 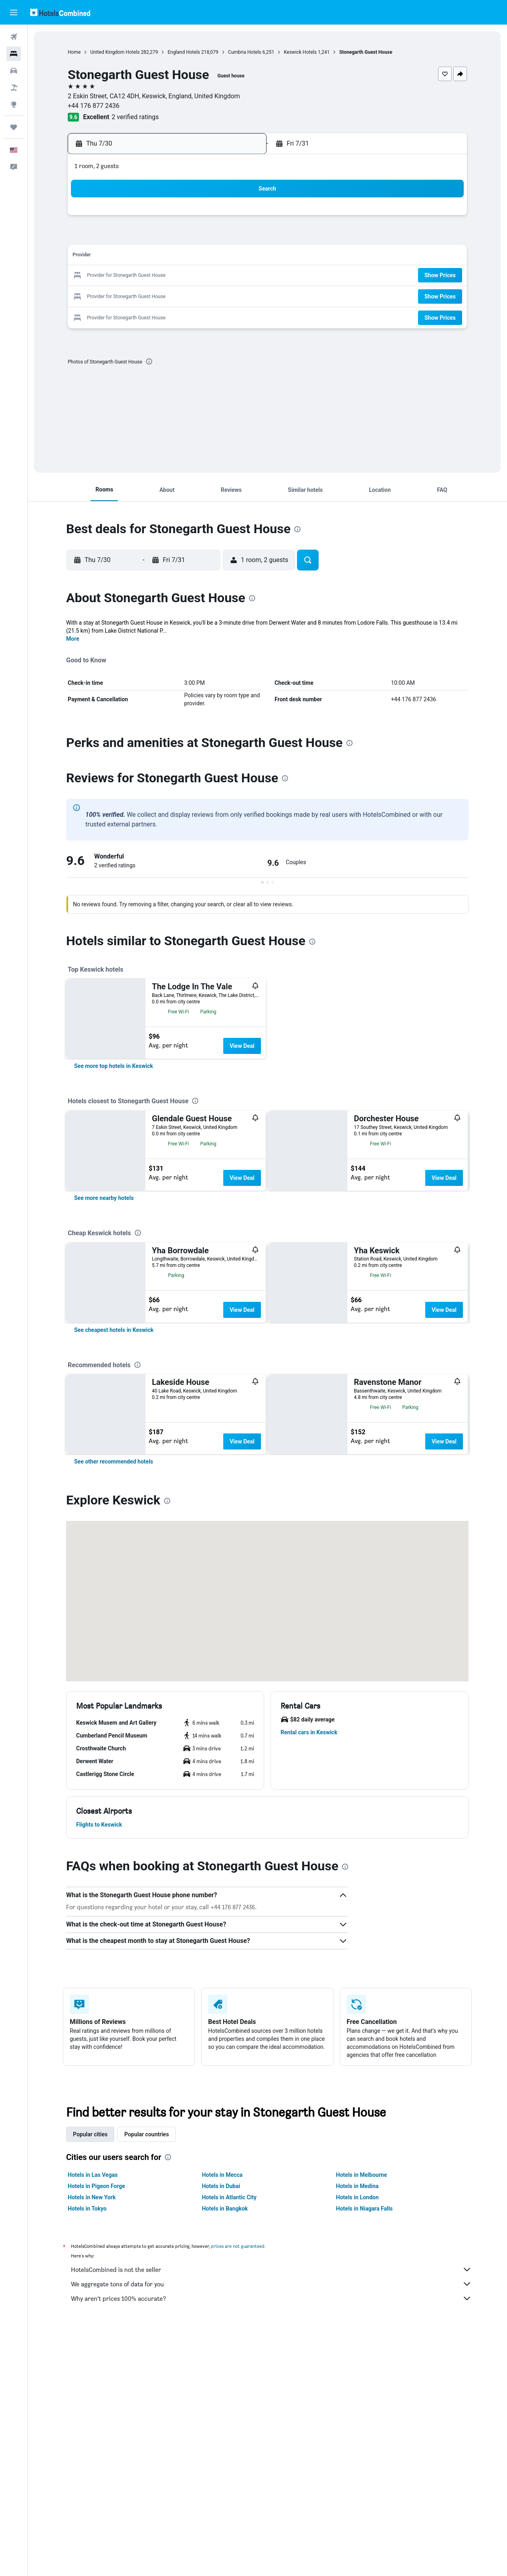 I want to click on Hotels in Pigeon Forge, so click(x=96, y=2431).